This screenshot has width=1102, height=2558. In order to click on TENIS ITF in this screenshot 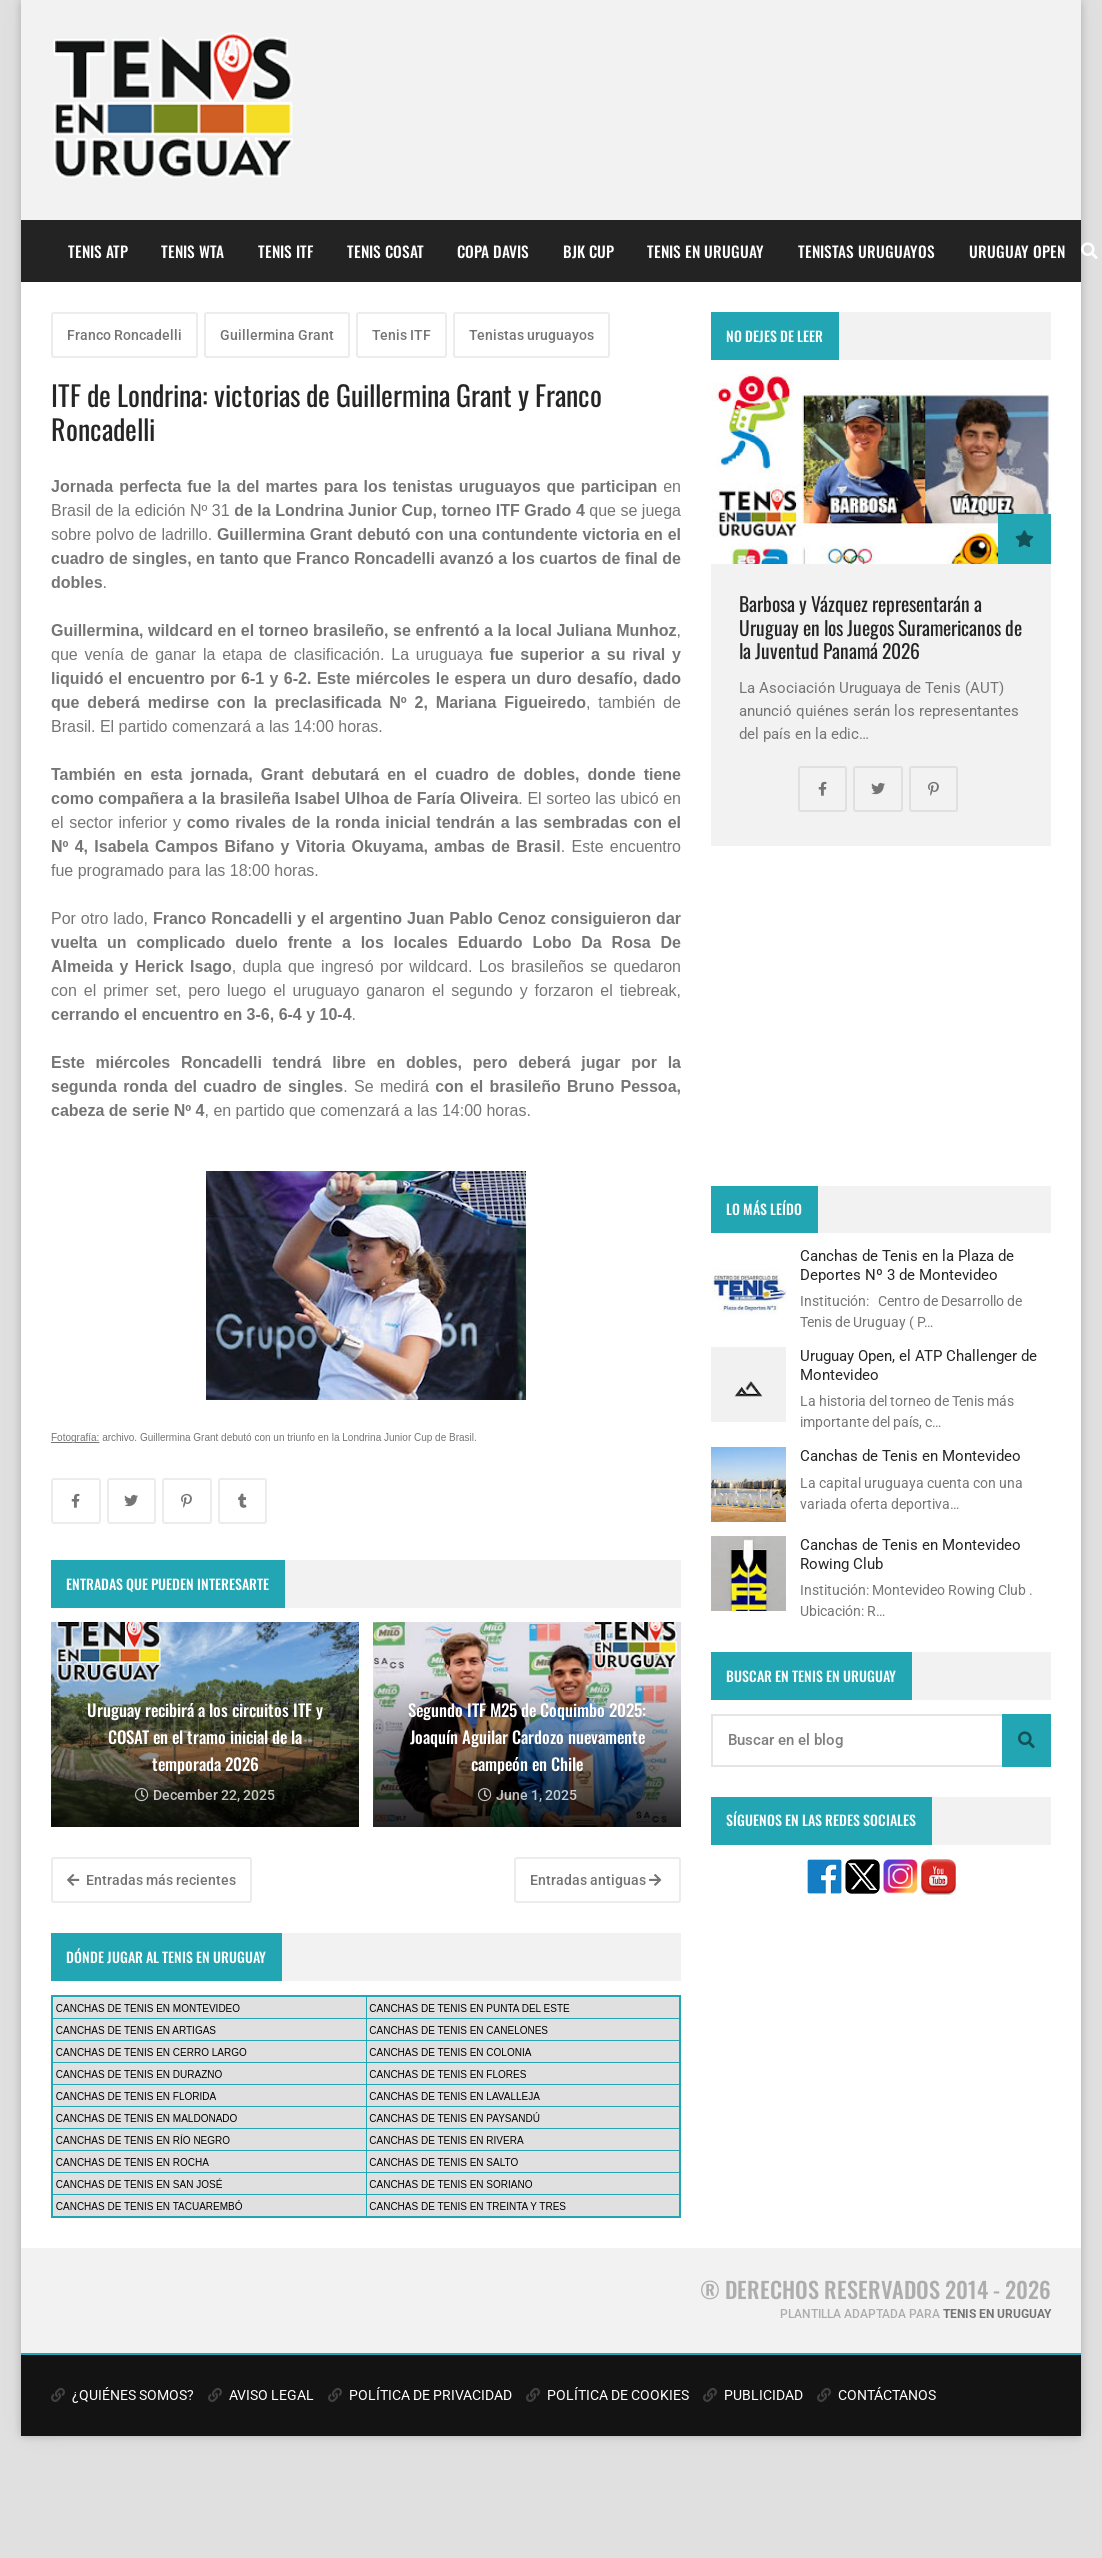, I will do `click(285, 251)`.